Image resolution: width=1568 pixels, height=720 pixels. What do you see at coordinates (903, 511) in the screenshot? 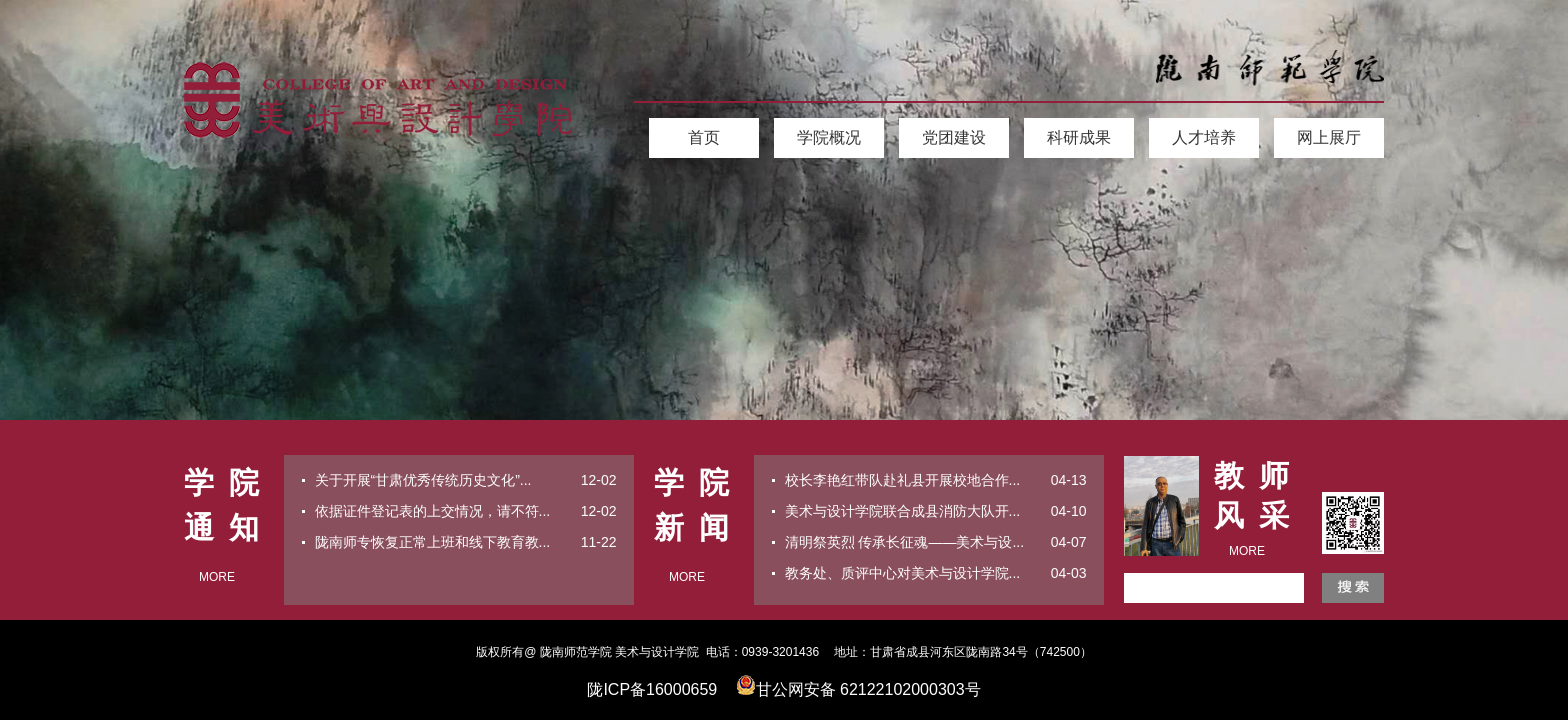
I see `美术与设计学院联合成县消防大队开...` at bounding box center [903, 511].